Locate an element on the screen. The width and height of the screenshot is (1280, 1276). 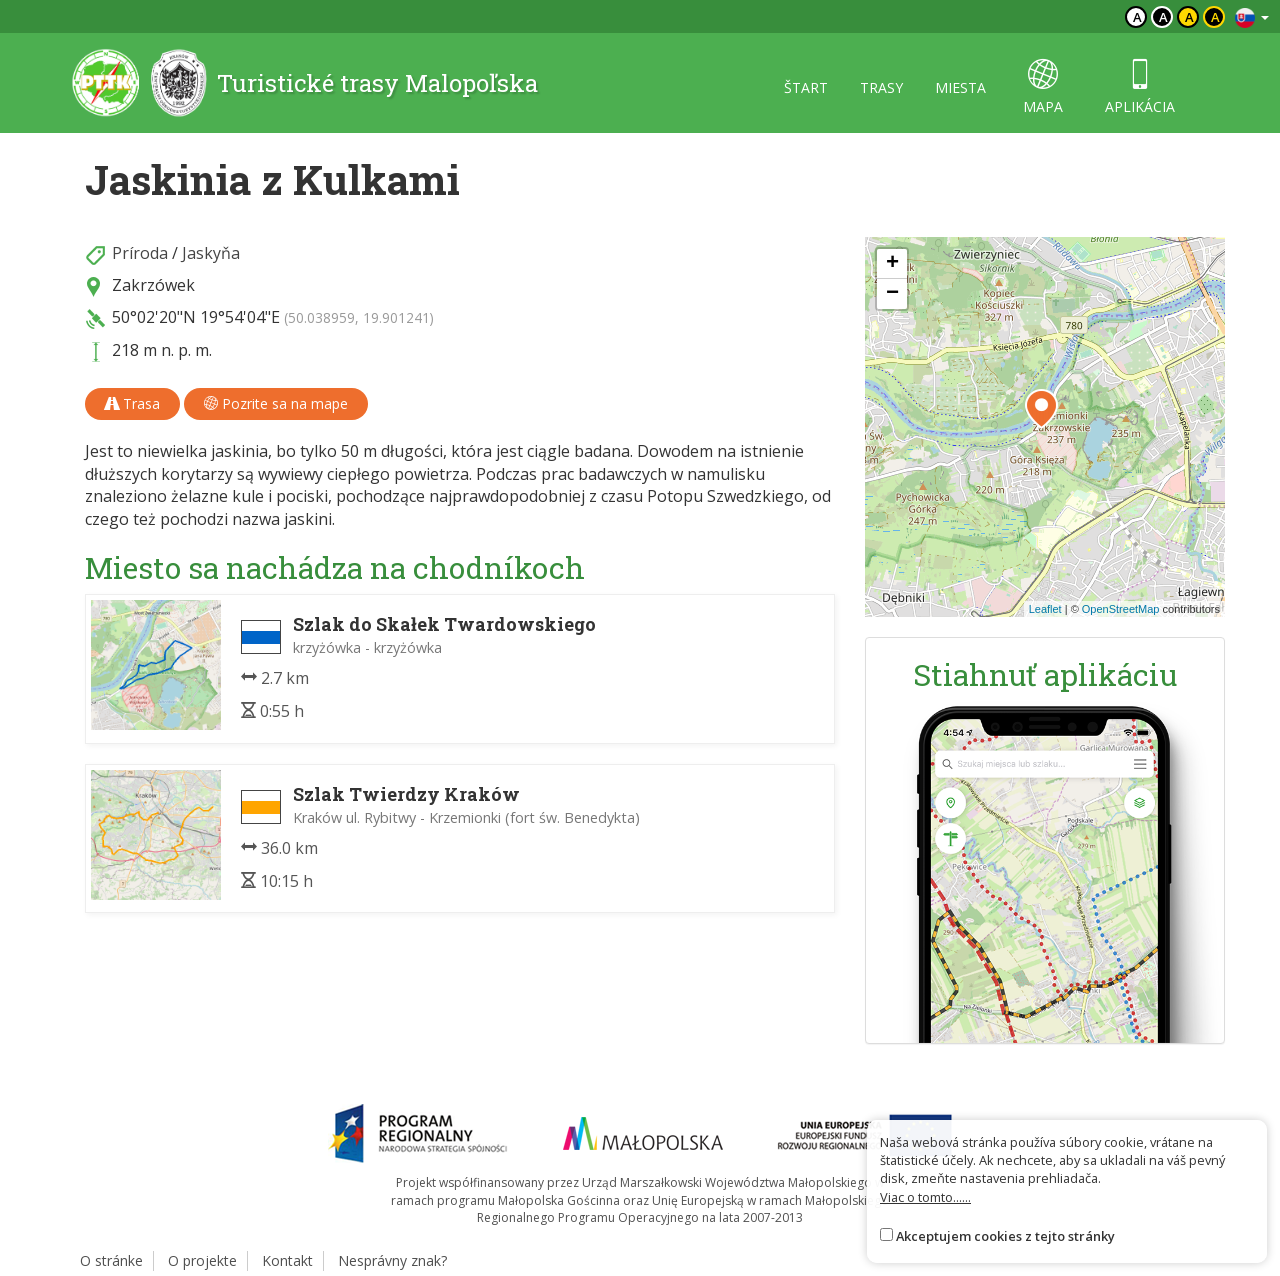
O stránke is located at coordinates (111, 1260).